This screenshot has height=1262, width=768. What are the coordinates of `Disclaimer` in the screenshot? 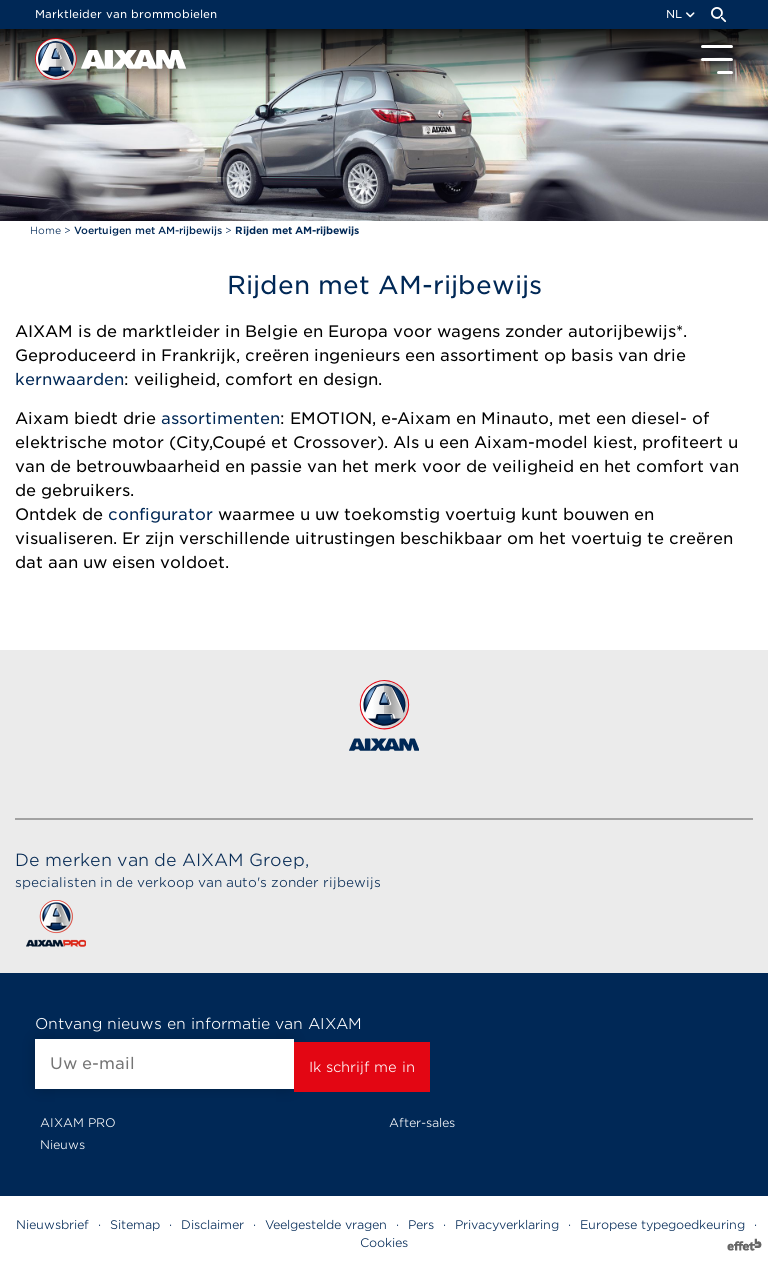 It's located at (212, 1224).